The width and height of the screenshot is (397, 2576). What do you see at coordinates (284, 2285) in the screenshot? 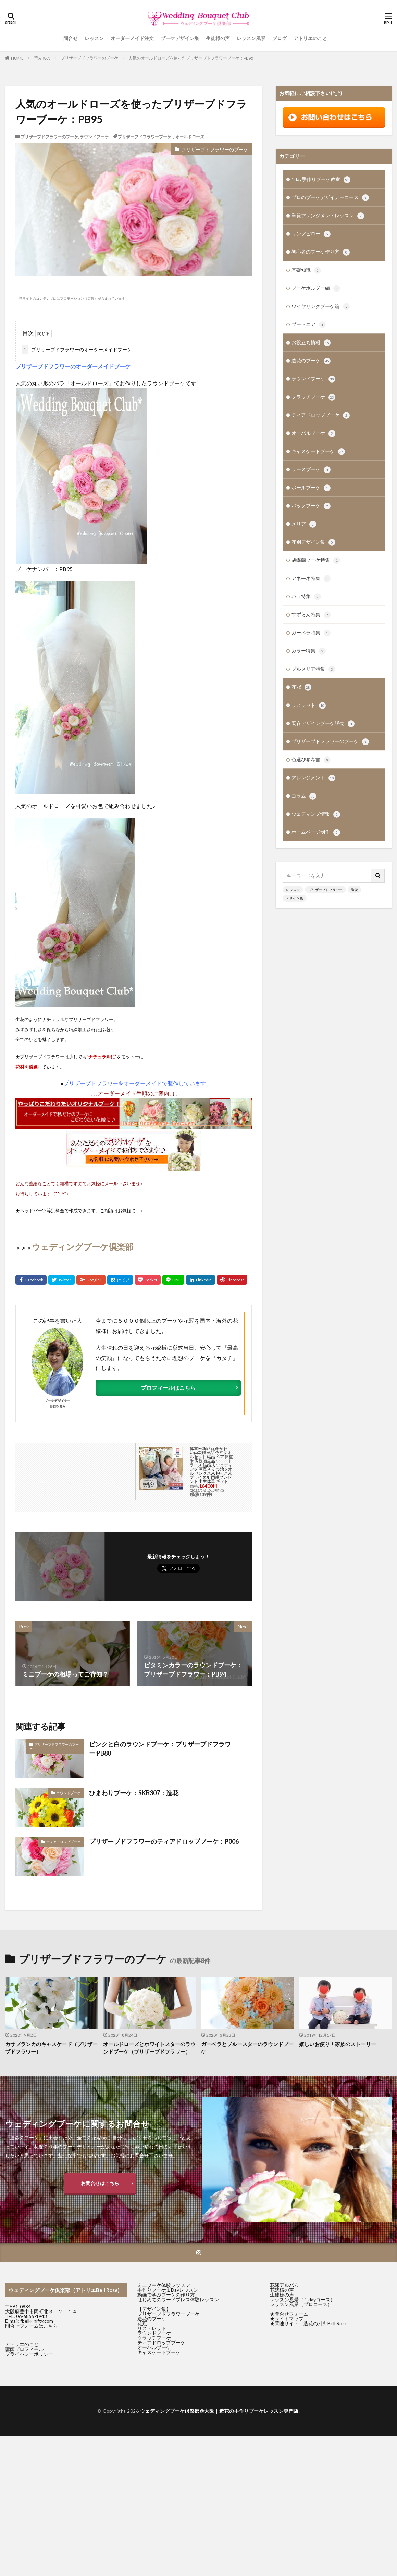
I see `花嫁アルバム` at bounding box center [284, 2285].